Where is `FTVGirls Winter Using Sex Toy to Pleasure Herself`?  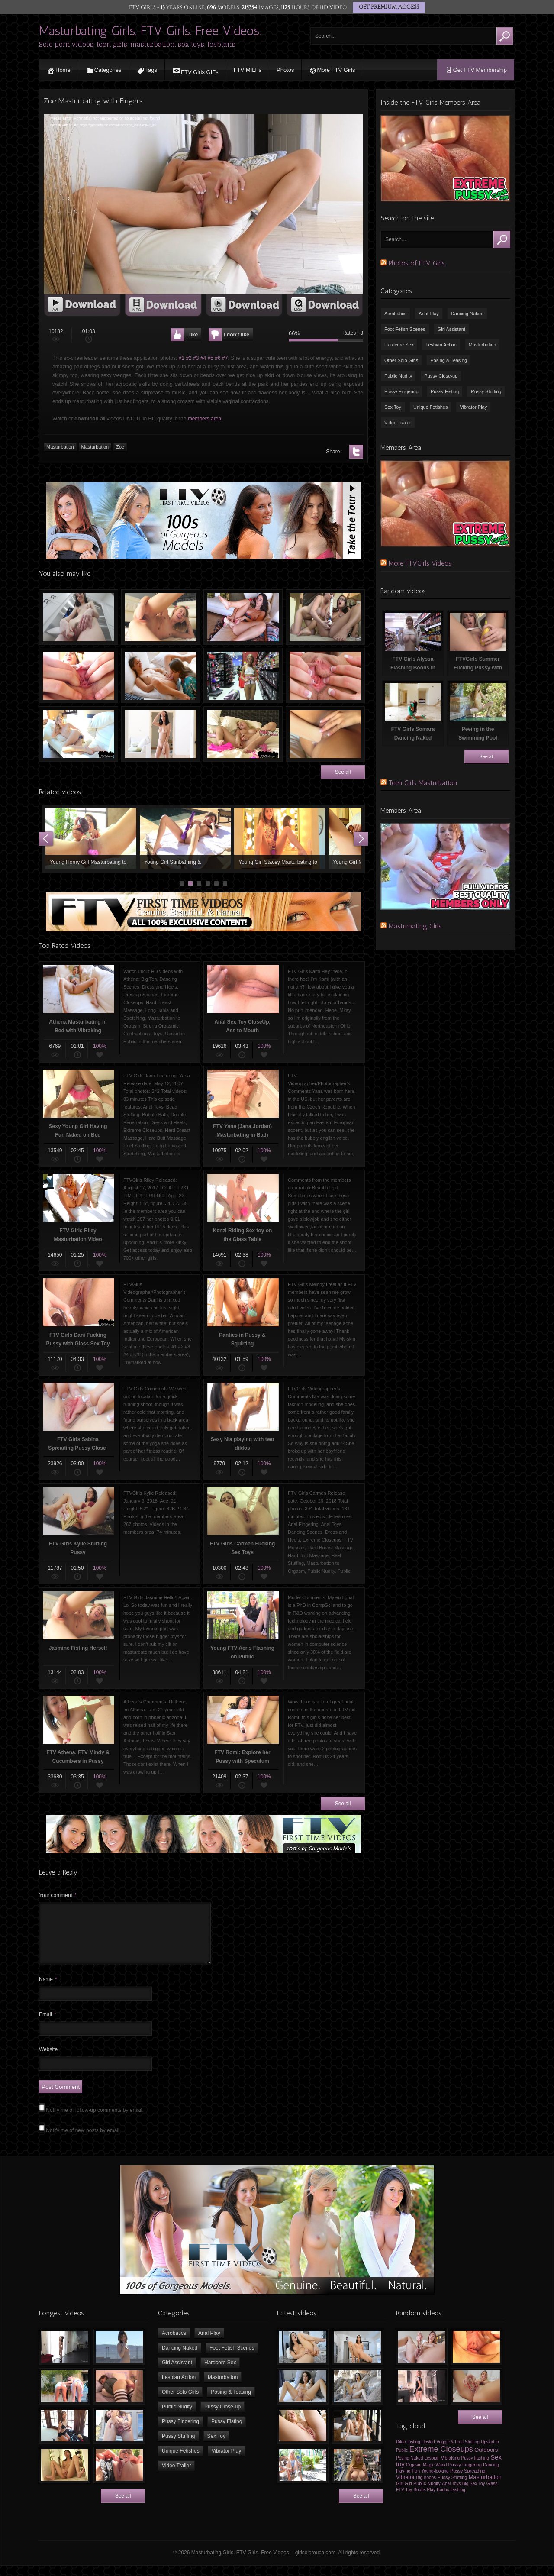
FTVGirls Winter Using Sex Toy to Pleasure Herself is located at coordinates (78, 734).